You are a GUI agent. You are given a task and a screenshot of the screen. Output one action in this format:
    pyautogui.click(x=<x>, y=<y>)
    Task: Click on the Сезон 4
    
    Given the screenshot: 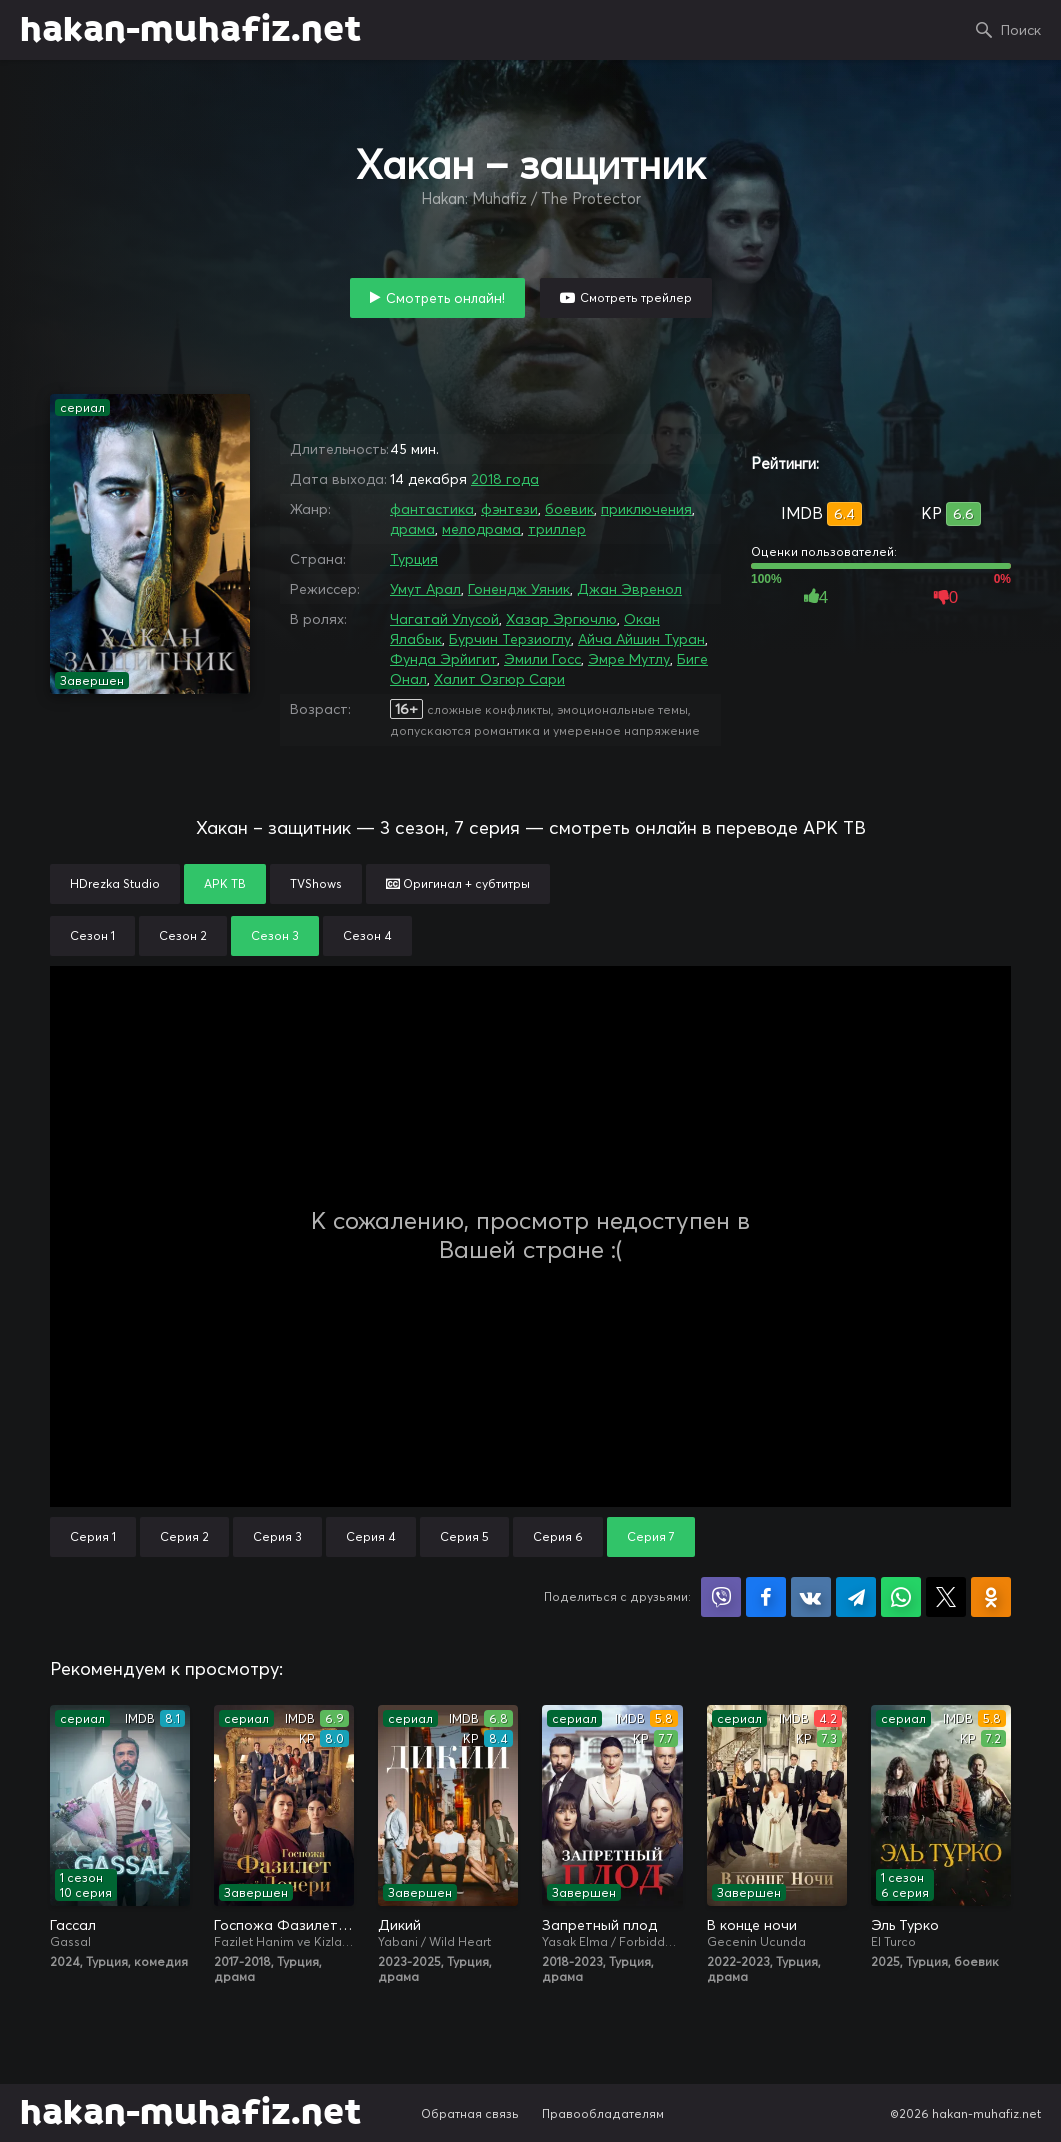 What is the action you would take?
    pyautogui.click(x=367, y=935)
    